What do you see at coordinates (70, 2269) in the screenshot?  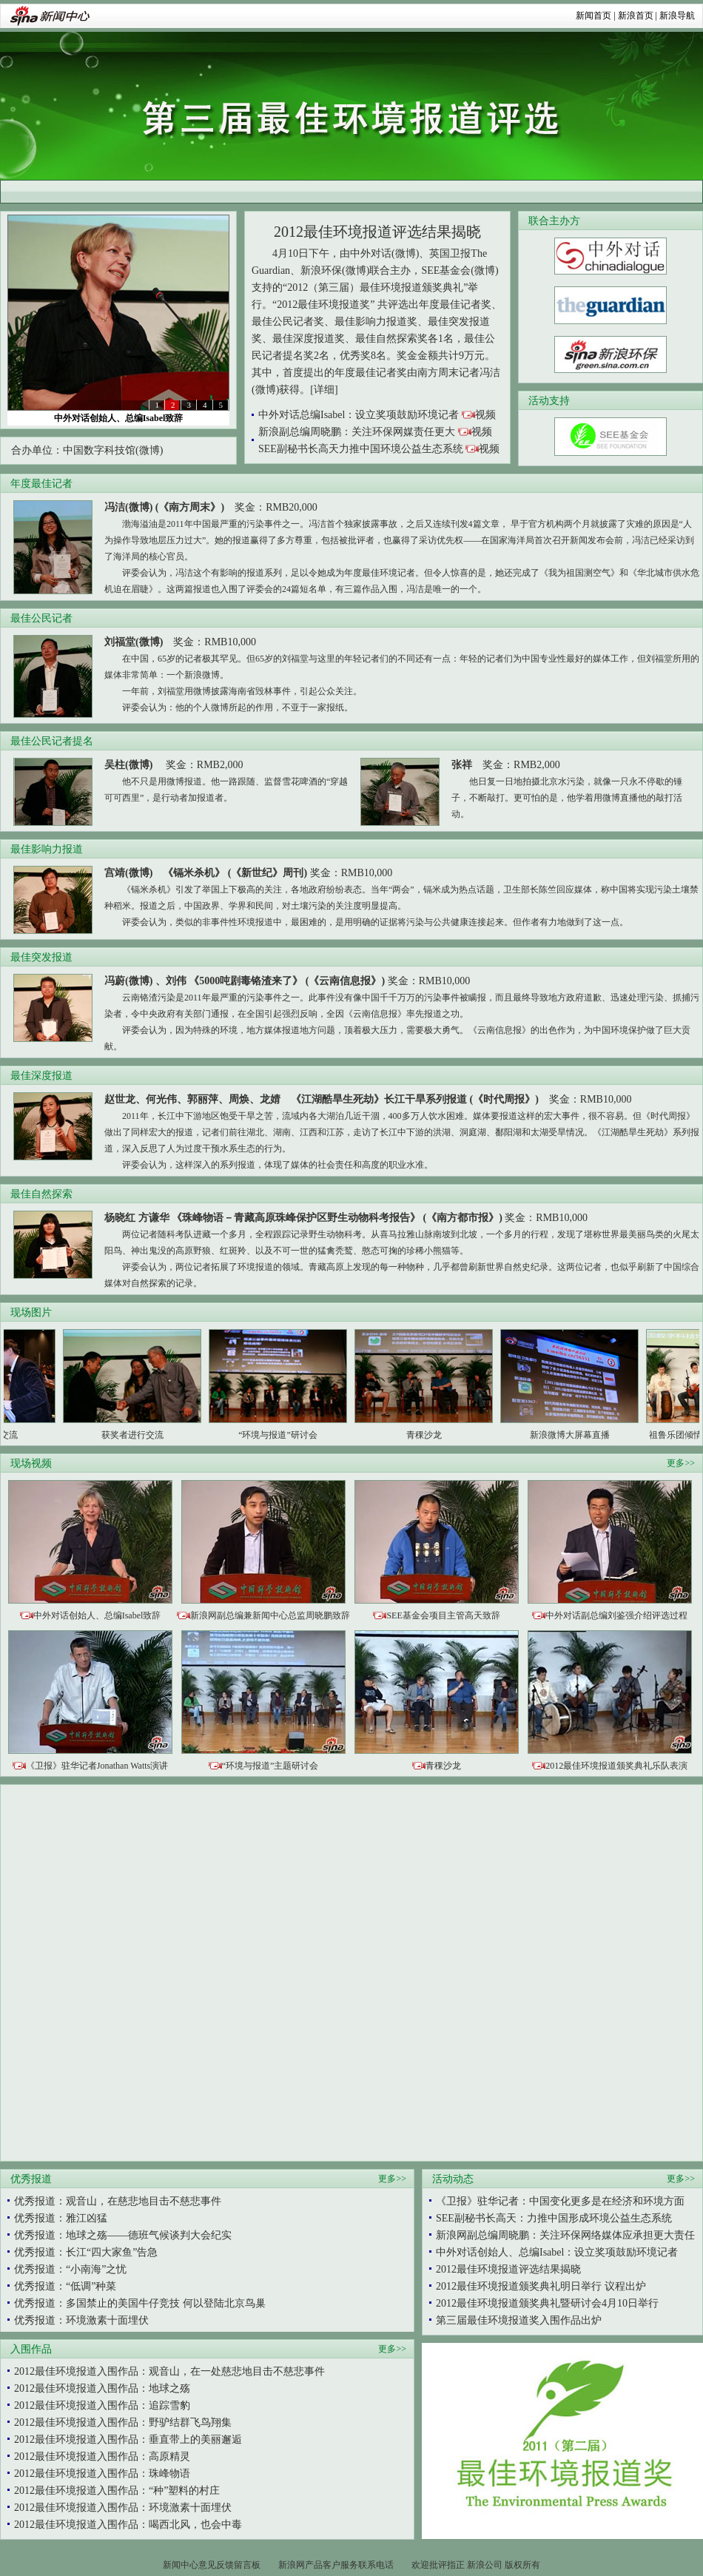 I see `优秀报道：“小南海”之忧` at bounding box center [70, 2269].